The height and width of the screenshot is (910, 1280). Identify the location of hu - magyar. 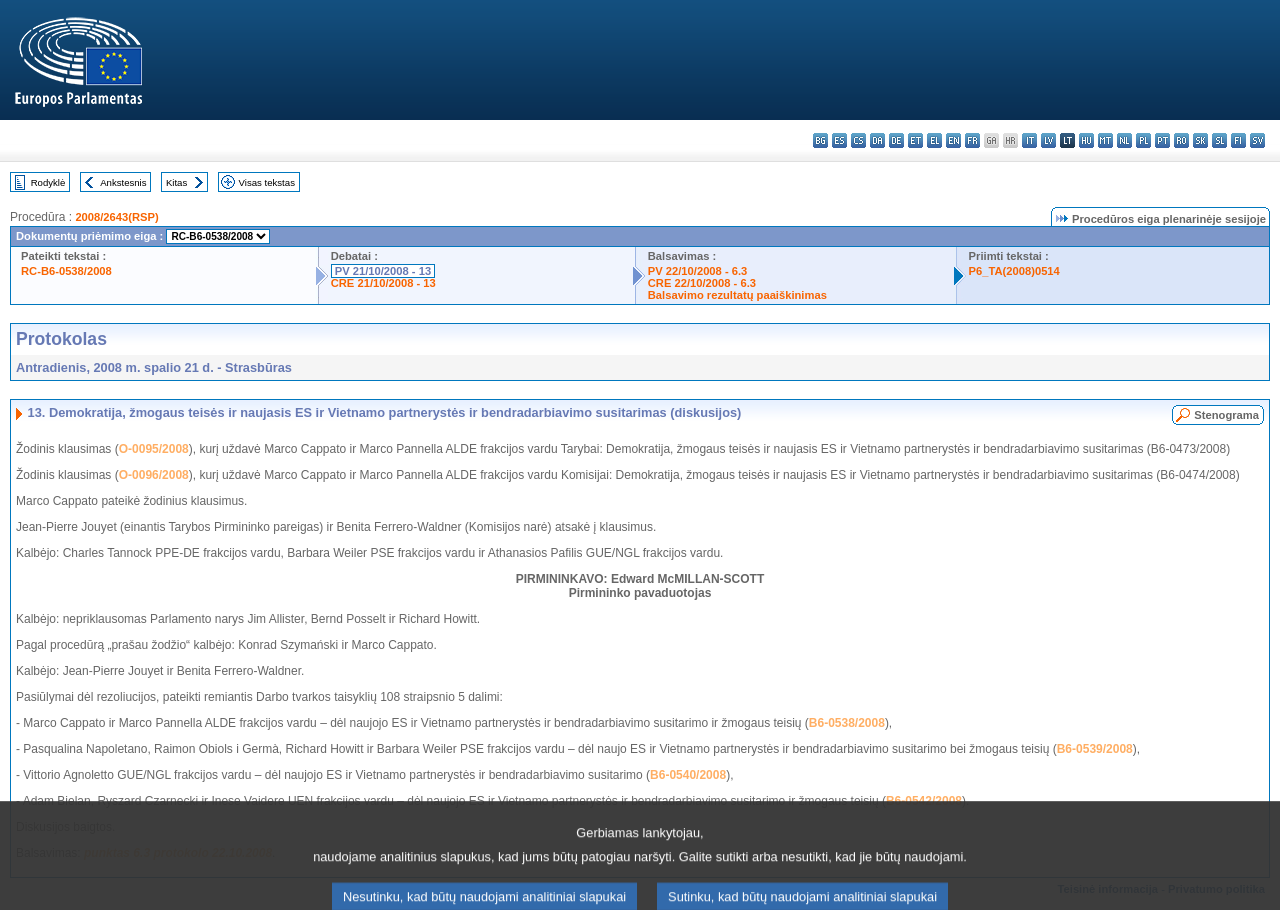
(1086, 140).